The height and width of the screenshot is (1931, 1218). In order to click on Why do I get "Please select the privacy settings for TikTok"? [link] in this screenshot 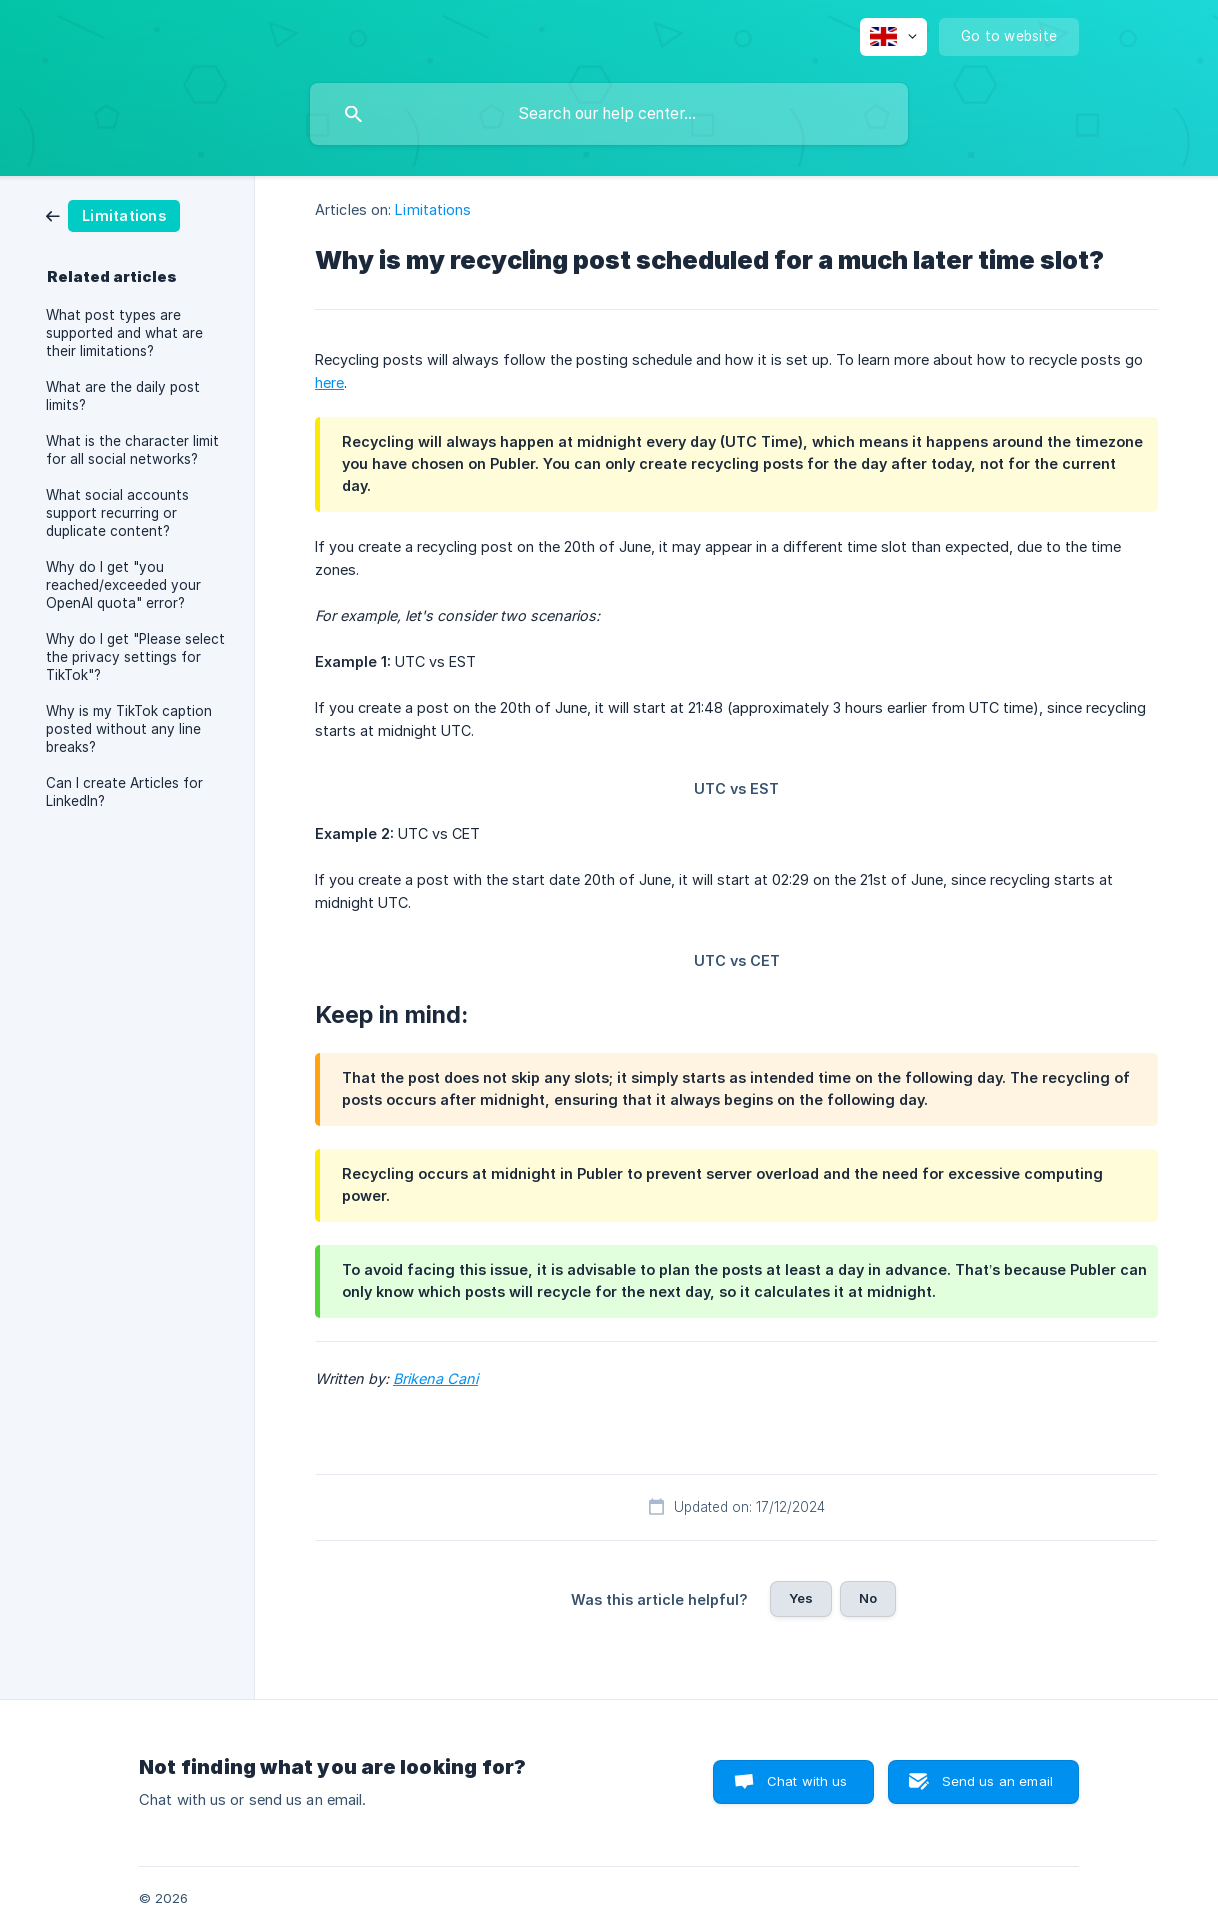, I will do `click(135, 657)`.